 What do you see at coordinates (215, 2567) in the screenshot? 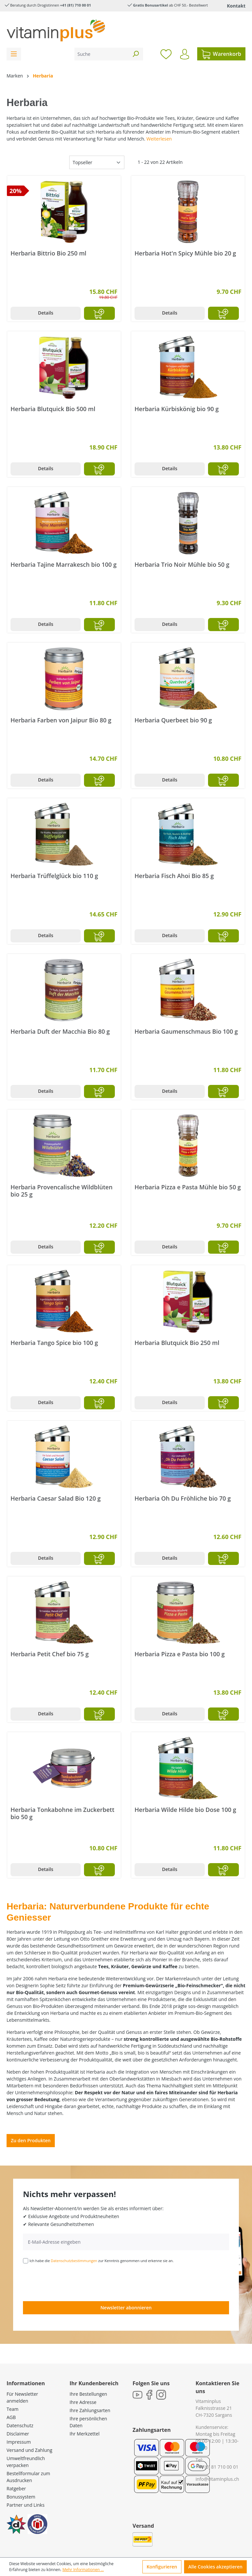
I see `Alle Cookies akzeptieren` at bounding box center [215, 2567].